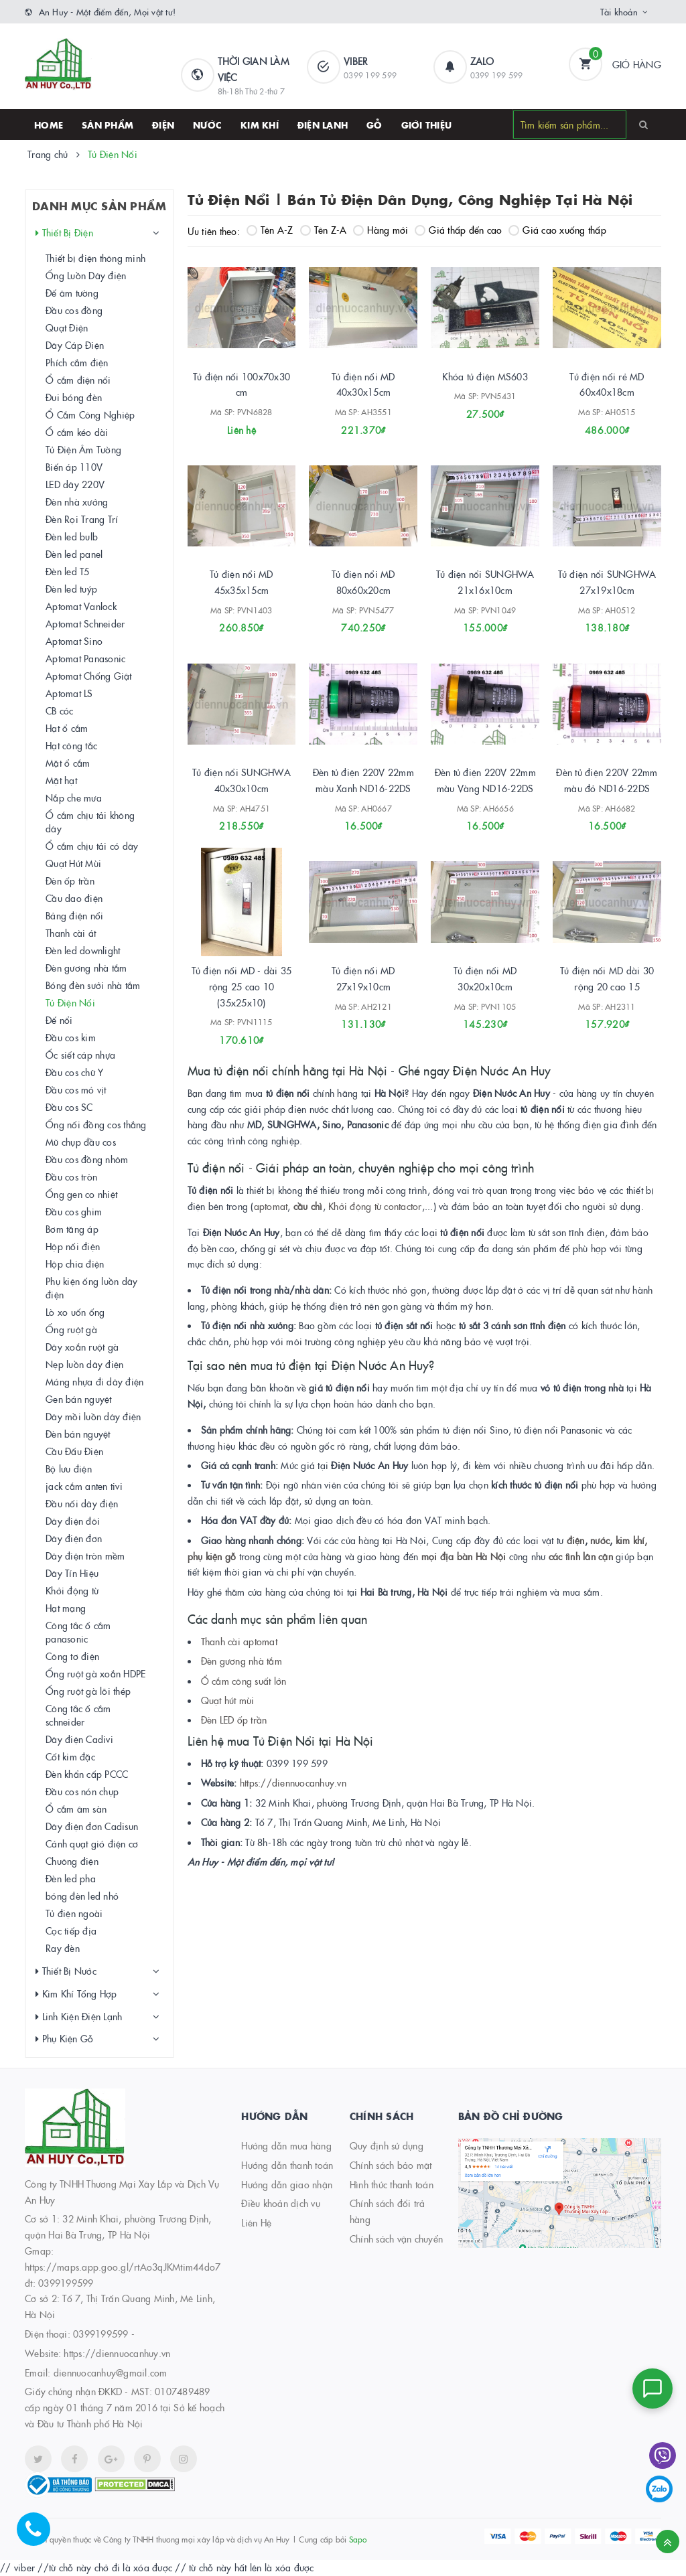 This screenshot has width=686, height=2576. I want to click on Ống ruột gà, so click(71, 1329).